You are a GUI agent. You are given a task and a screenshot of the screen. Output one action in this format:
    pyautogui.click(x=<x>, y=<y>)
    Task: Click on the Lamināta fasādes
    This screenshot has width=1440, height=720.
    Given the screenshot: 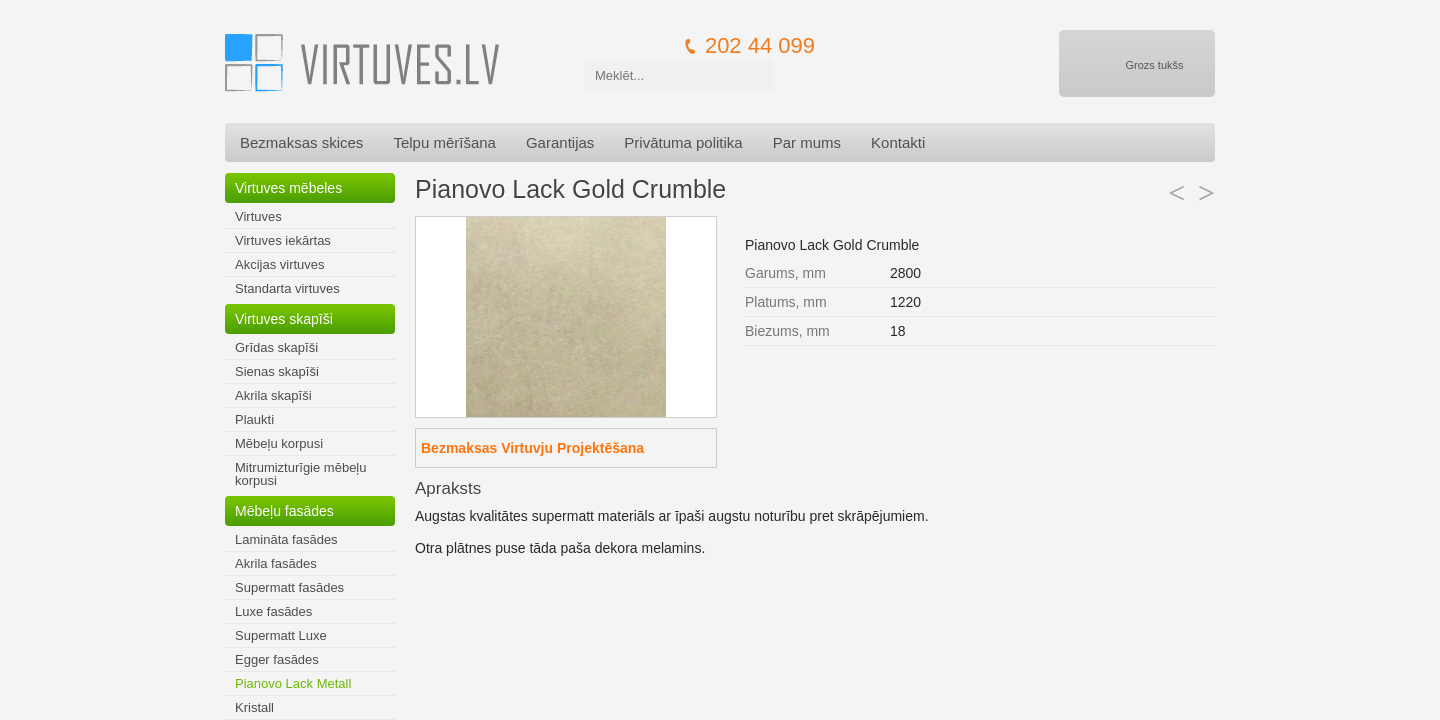 What is the action you would take?
    pyautogui.click(x=286, y=539)
    